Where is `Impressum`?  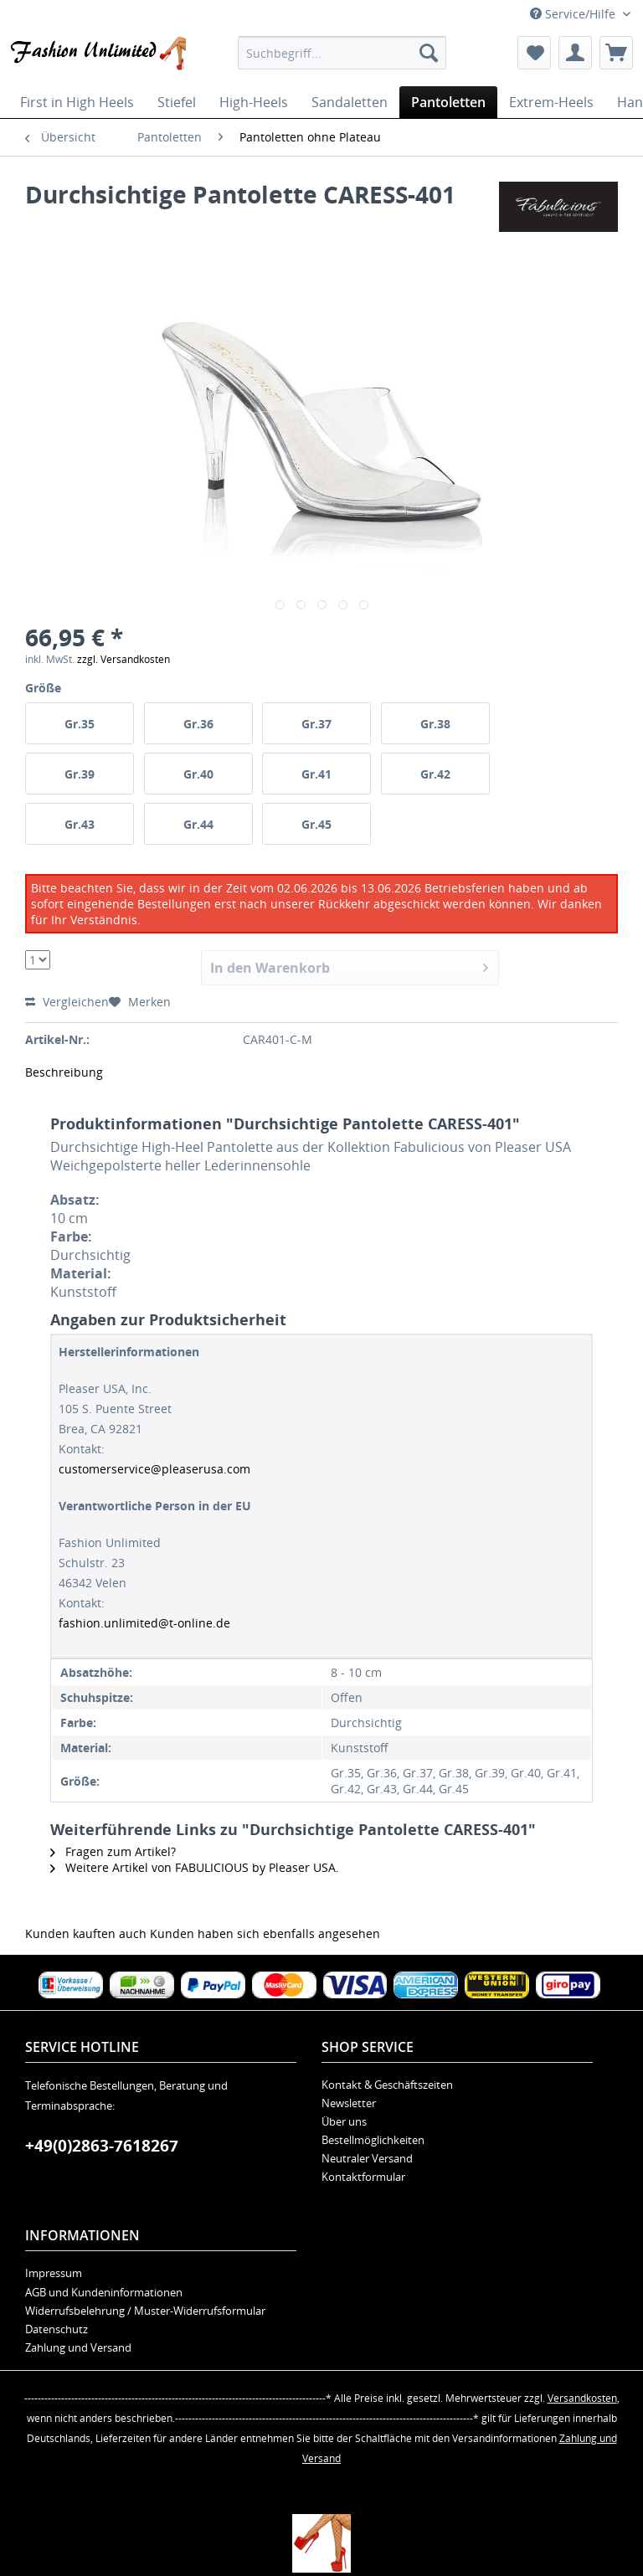
Impressum is located at coordinates (53, 2272).